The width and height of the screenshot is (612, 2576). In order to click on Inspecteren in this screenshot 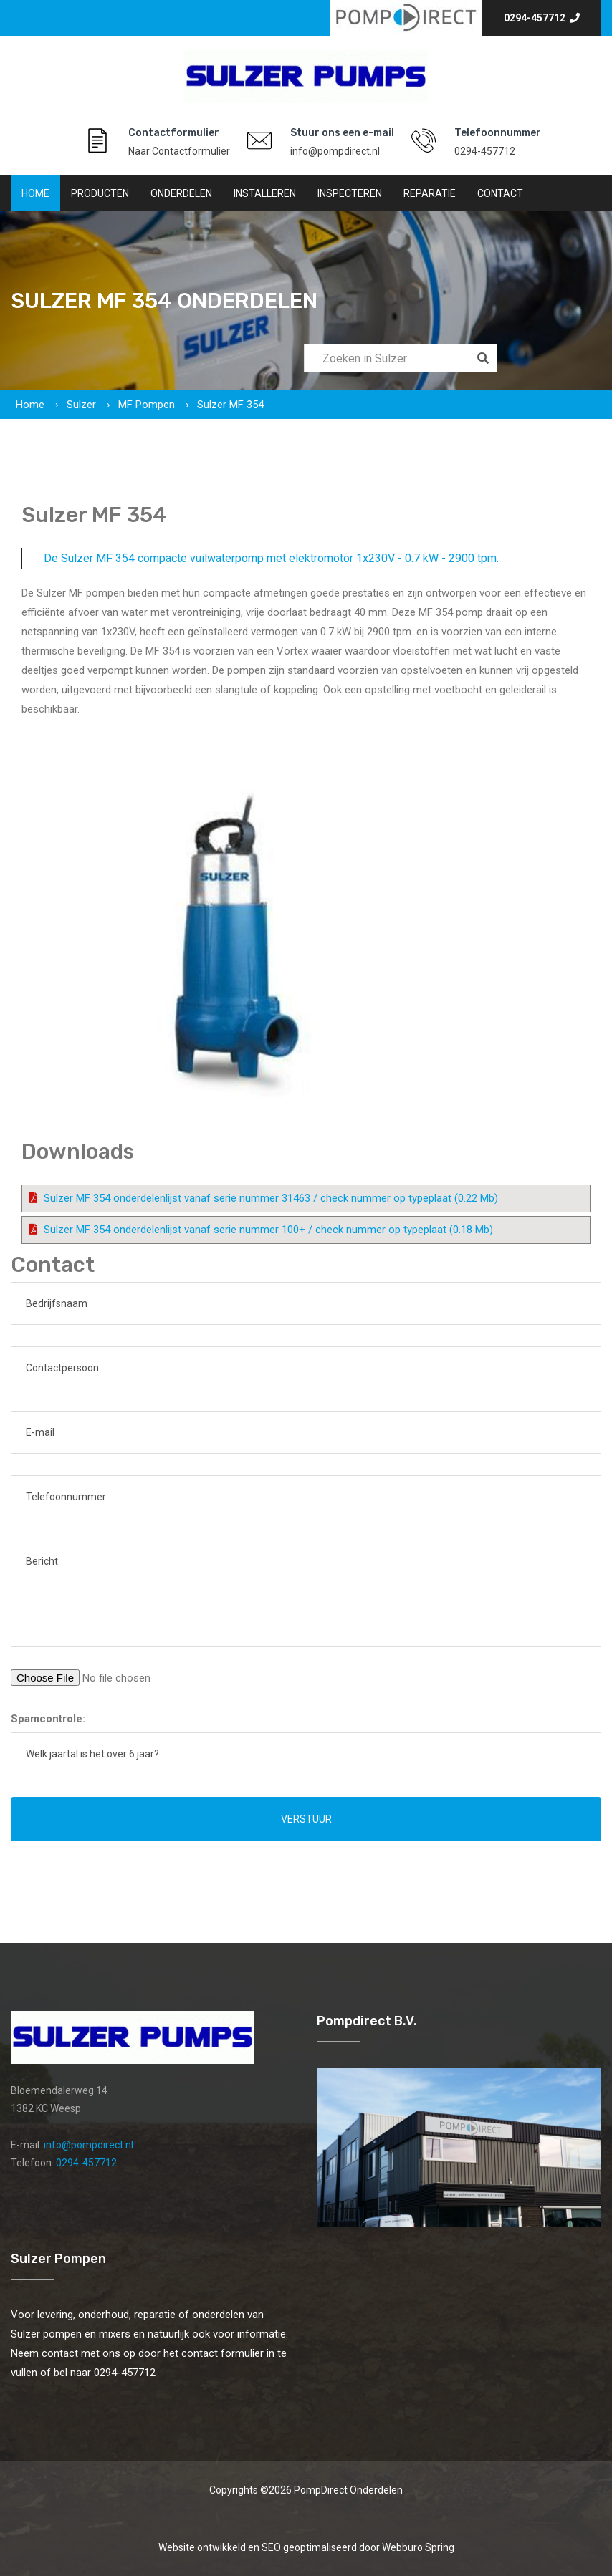, I will do `click(349, 193)`.